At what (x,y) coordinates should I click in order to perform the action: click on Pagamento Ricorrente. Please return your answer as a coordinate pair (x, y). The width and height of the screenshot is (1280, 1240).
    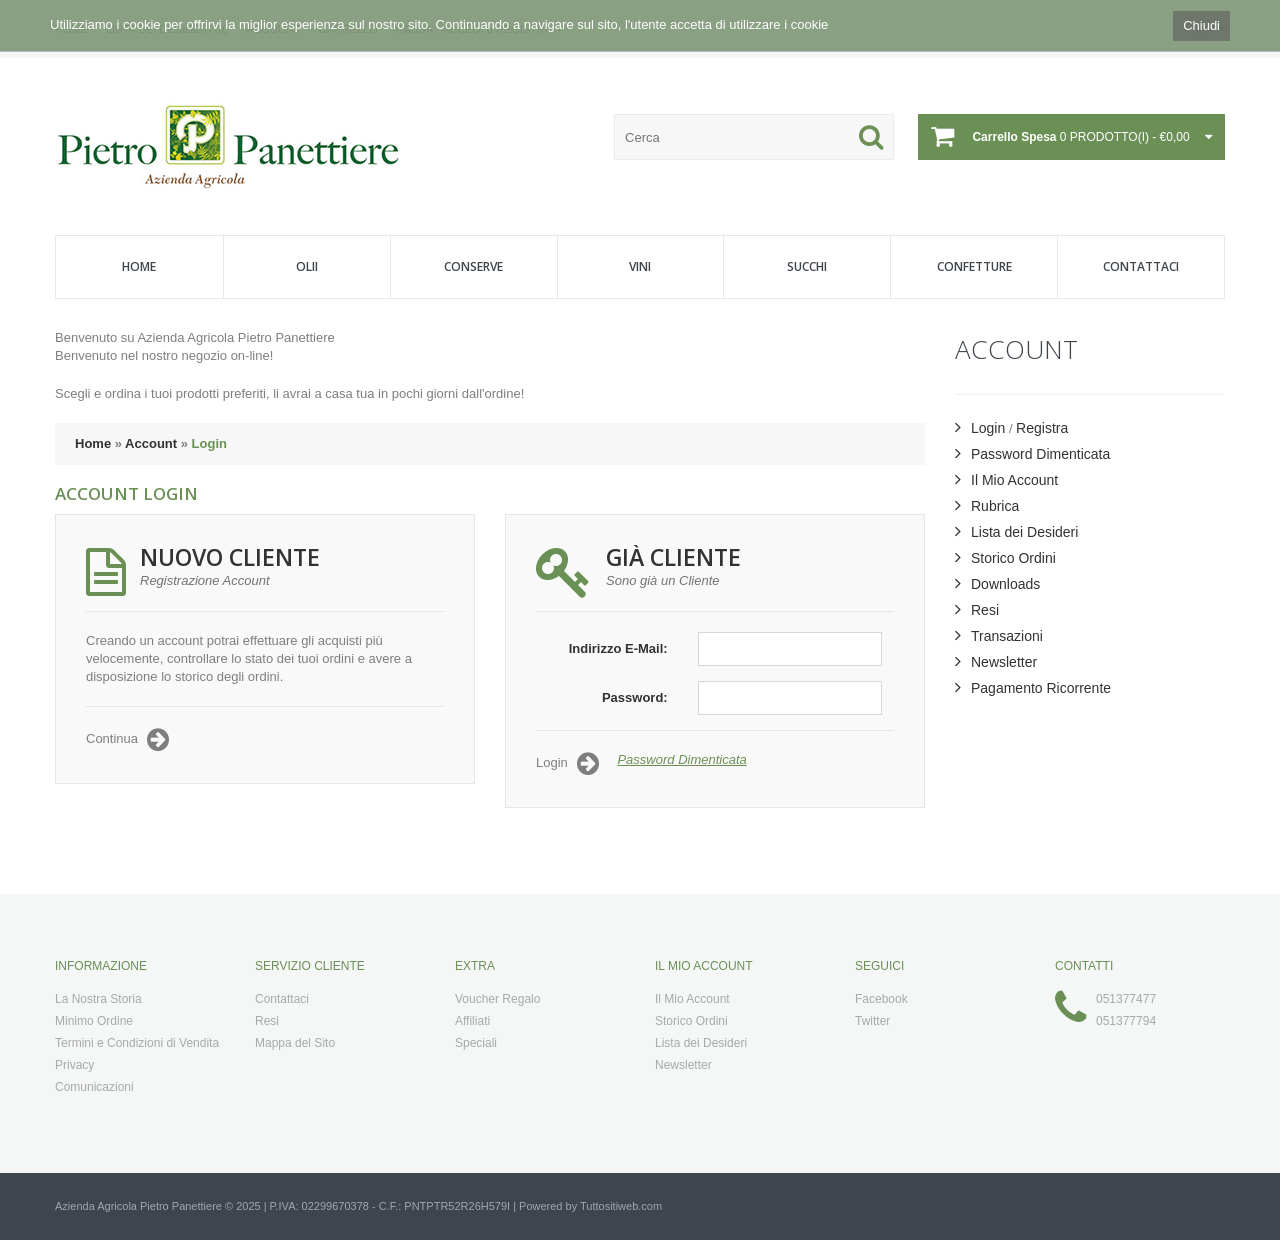
    Looking at the image, I should click on (1033, 688).